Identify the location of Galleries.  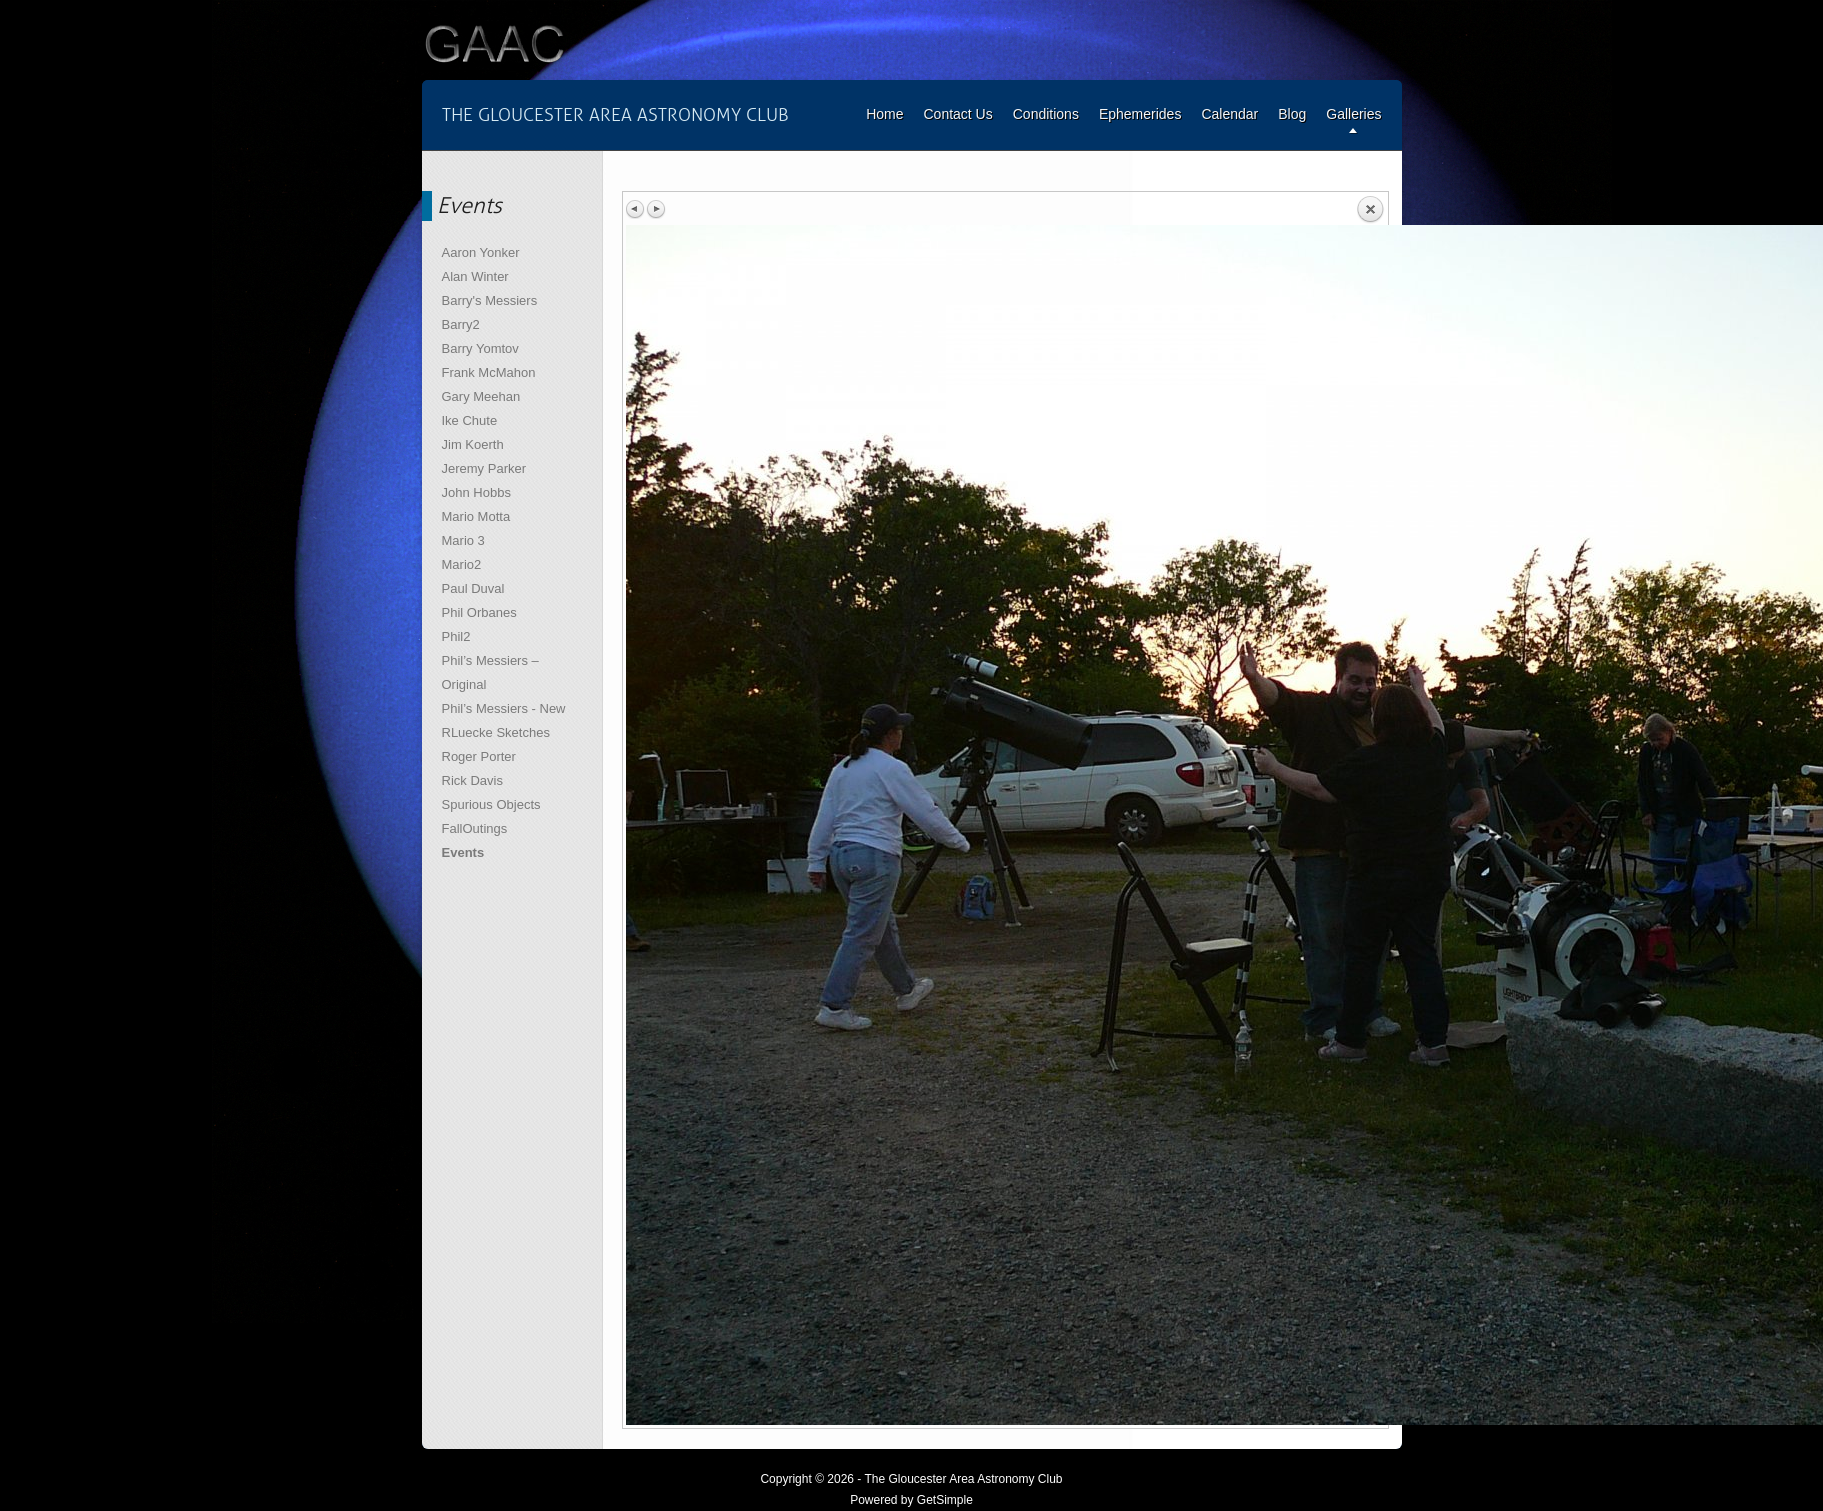
(1353, 114).